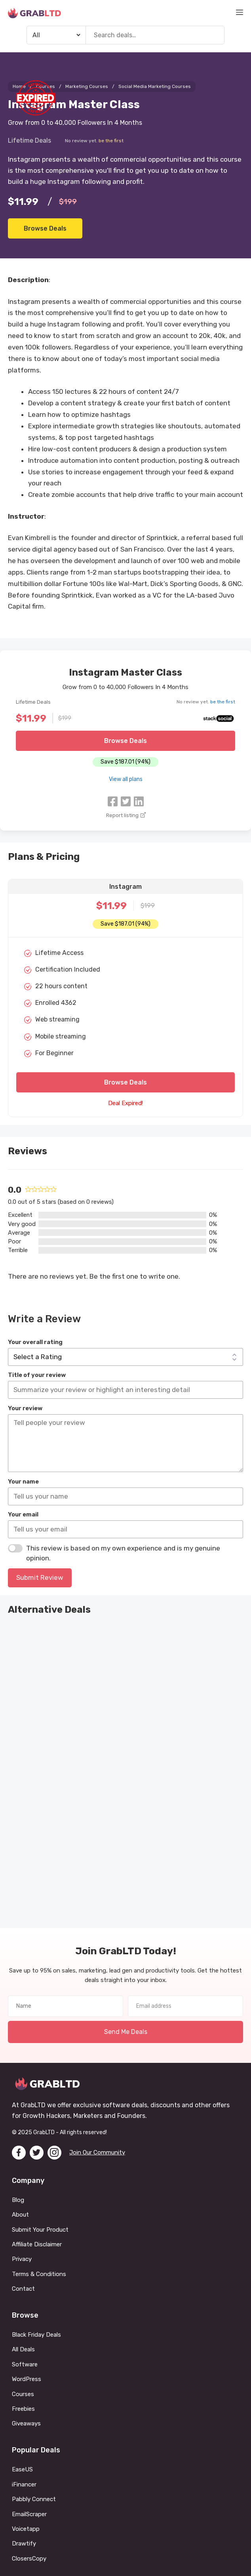 The height and width of the screenshot is (2576, 251). I want to click on iFinancer, so click(24, 2484).